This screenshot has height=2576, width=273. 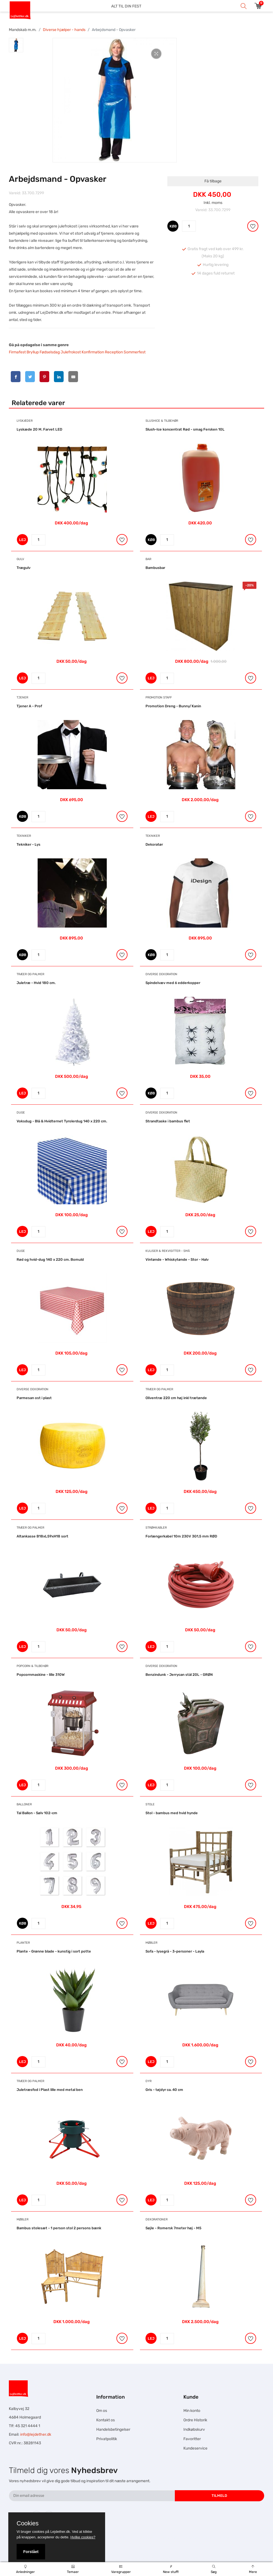 What do you see at coordinates (25, 2569) in the screenshot?
I see `Anledninger` at bounding box center [25, 2569].